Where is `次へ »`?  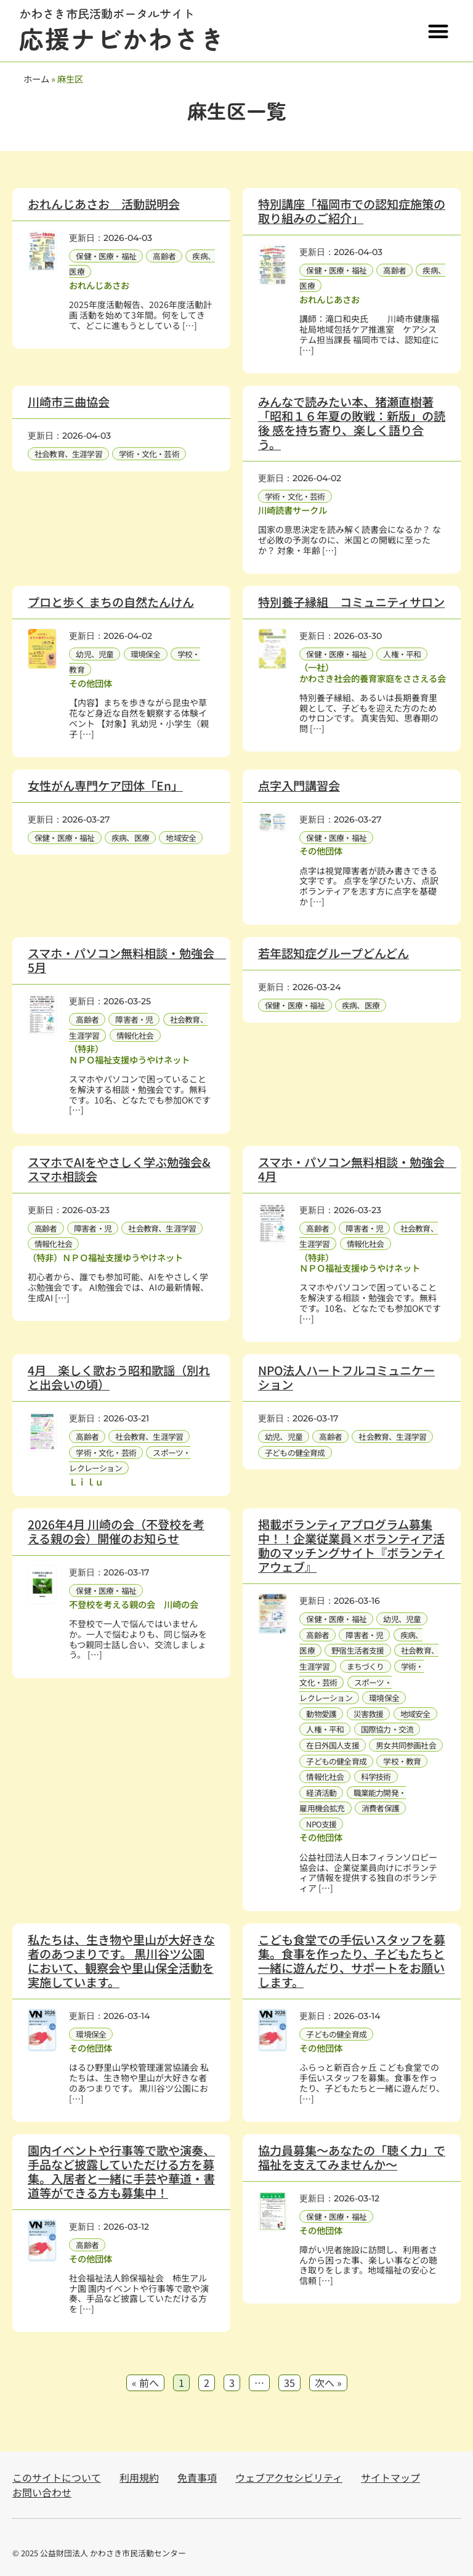
次へ » is located at coordinates (328, 2382).